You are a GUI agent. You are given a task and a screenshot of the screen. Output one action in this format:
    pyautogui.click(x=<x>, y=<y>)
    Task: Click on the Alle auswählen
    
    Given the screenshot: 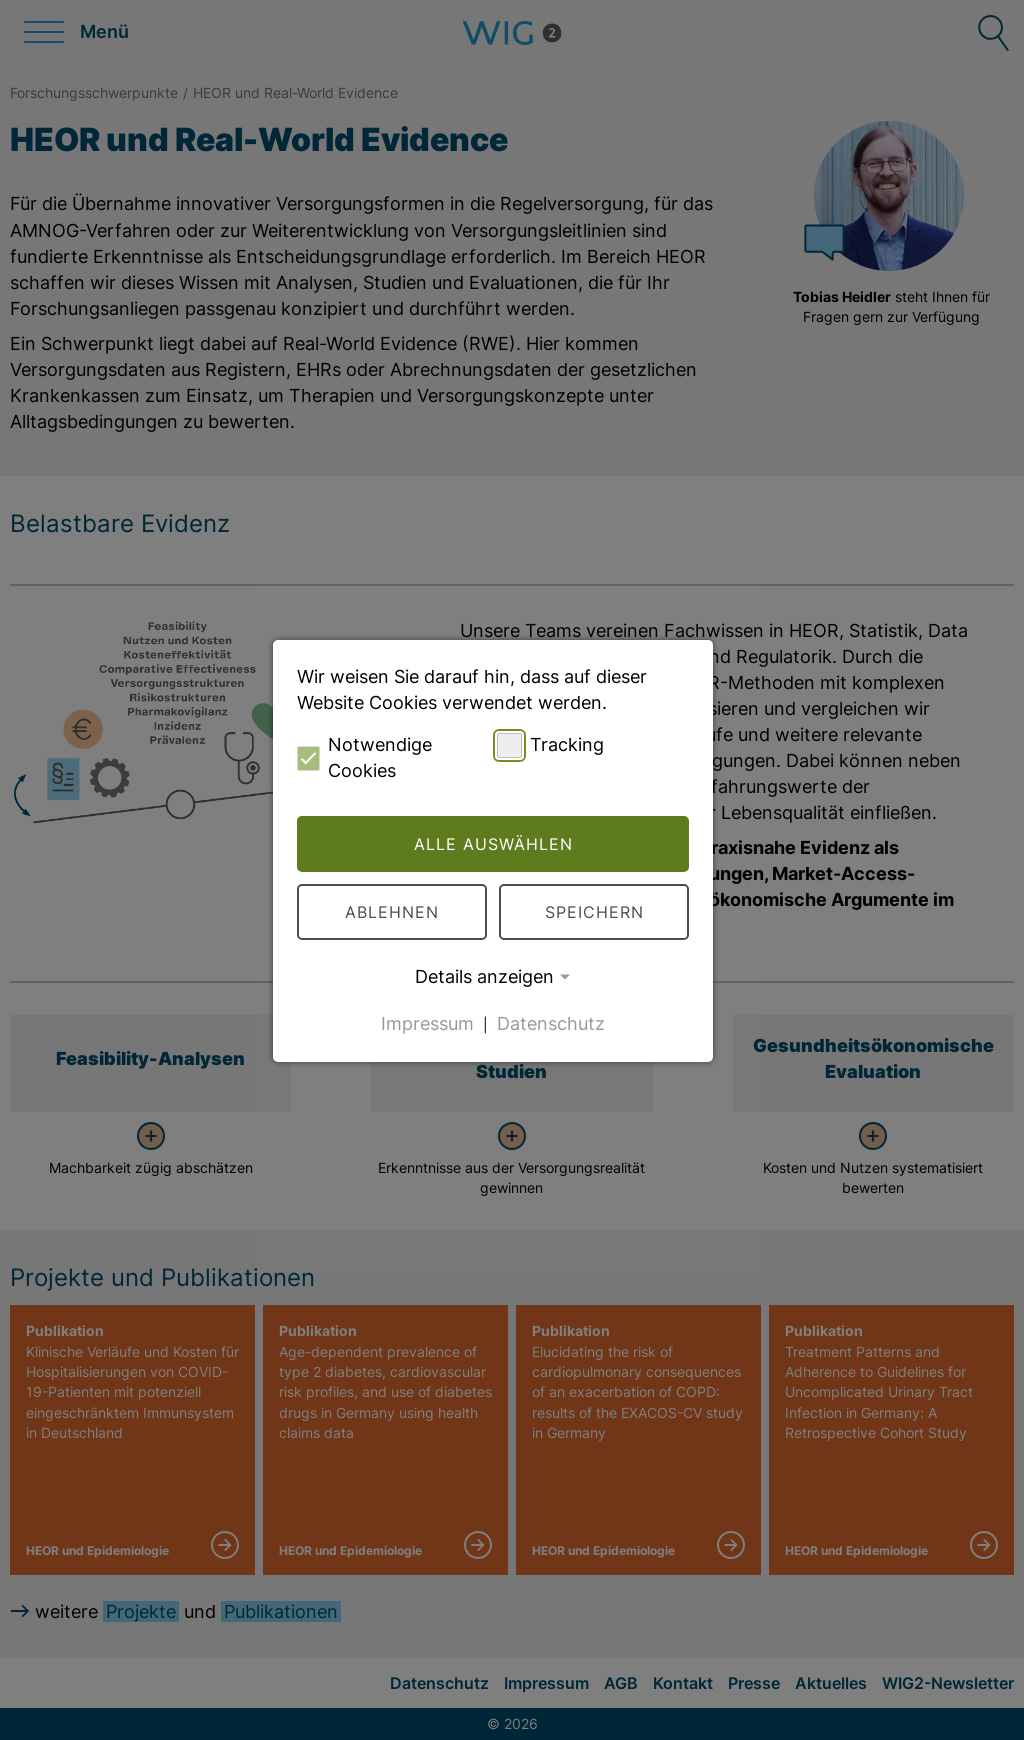 What is the action you would take?
    pyautogui.click(x=493, y=844)
    